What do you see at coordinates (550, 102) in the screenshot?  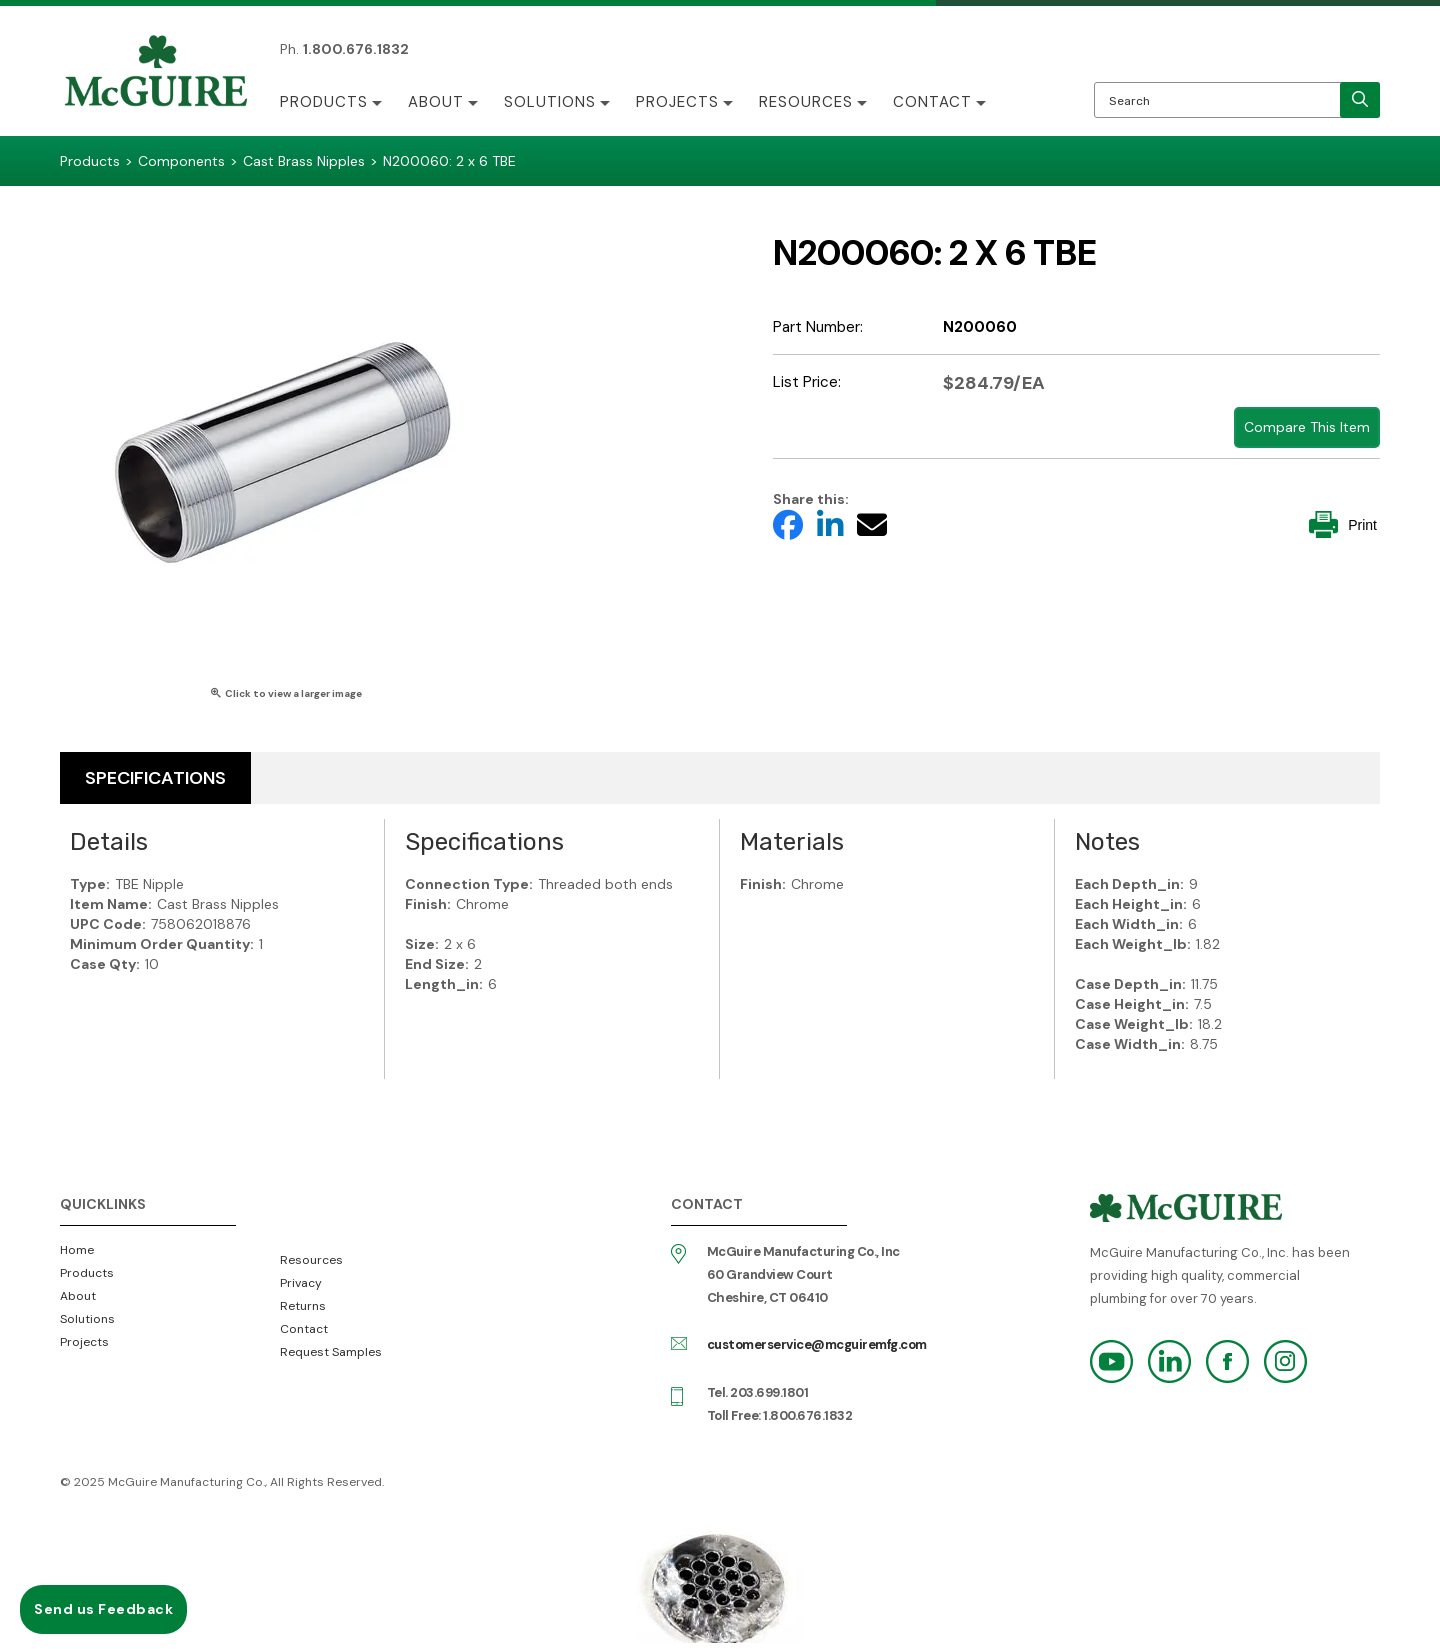 I see `Solutions` at bounding box center [550, 102].